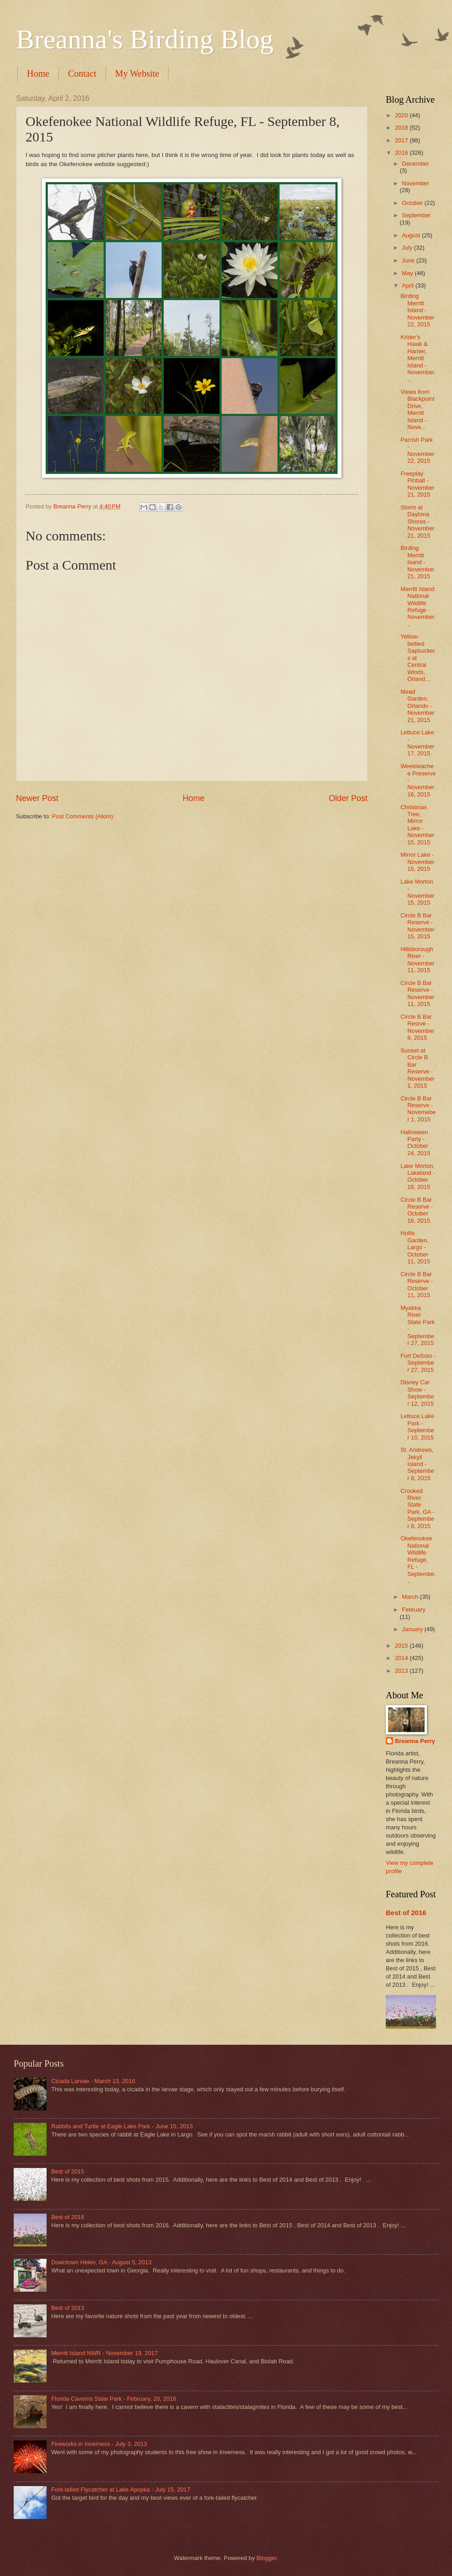 Image resolution: width=452 pixels, height=2576 pixels. I want to click on Halloween Party - October 24, 2015, so click(415, 1143).